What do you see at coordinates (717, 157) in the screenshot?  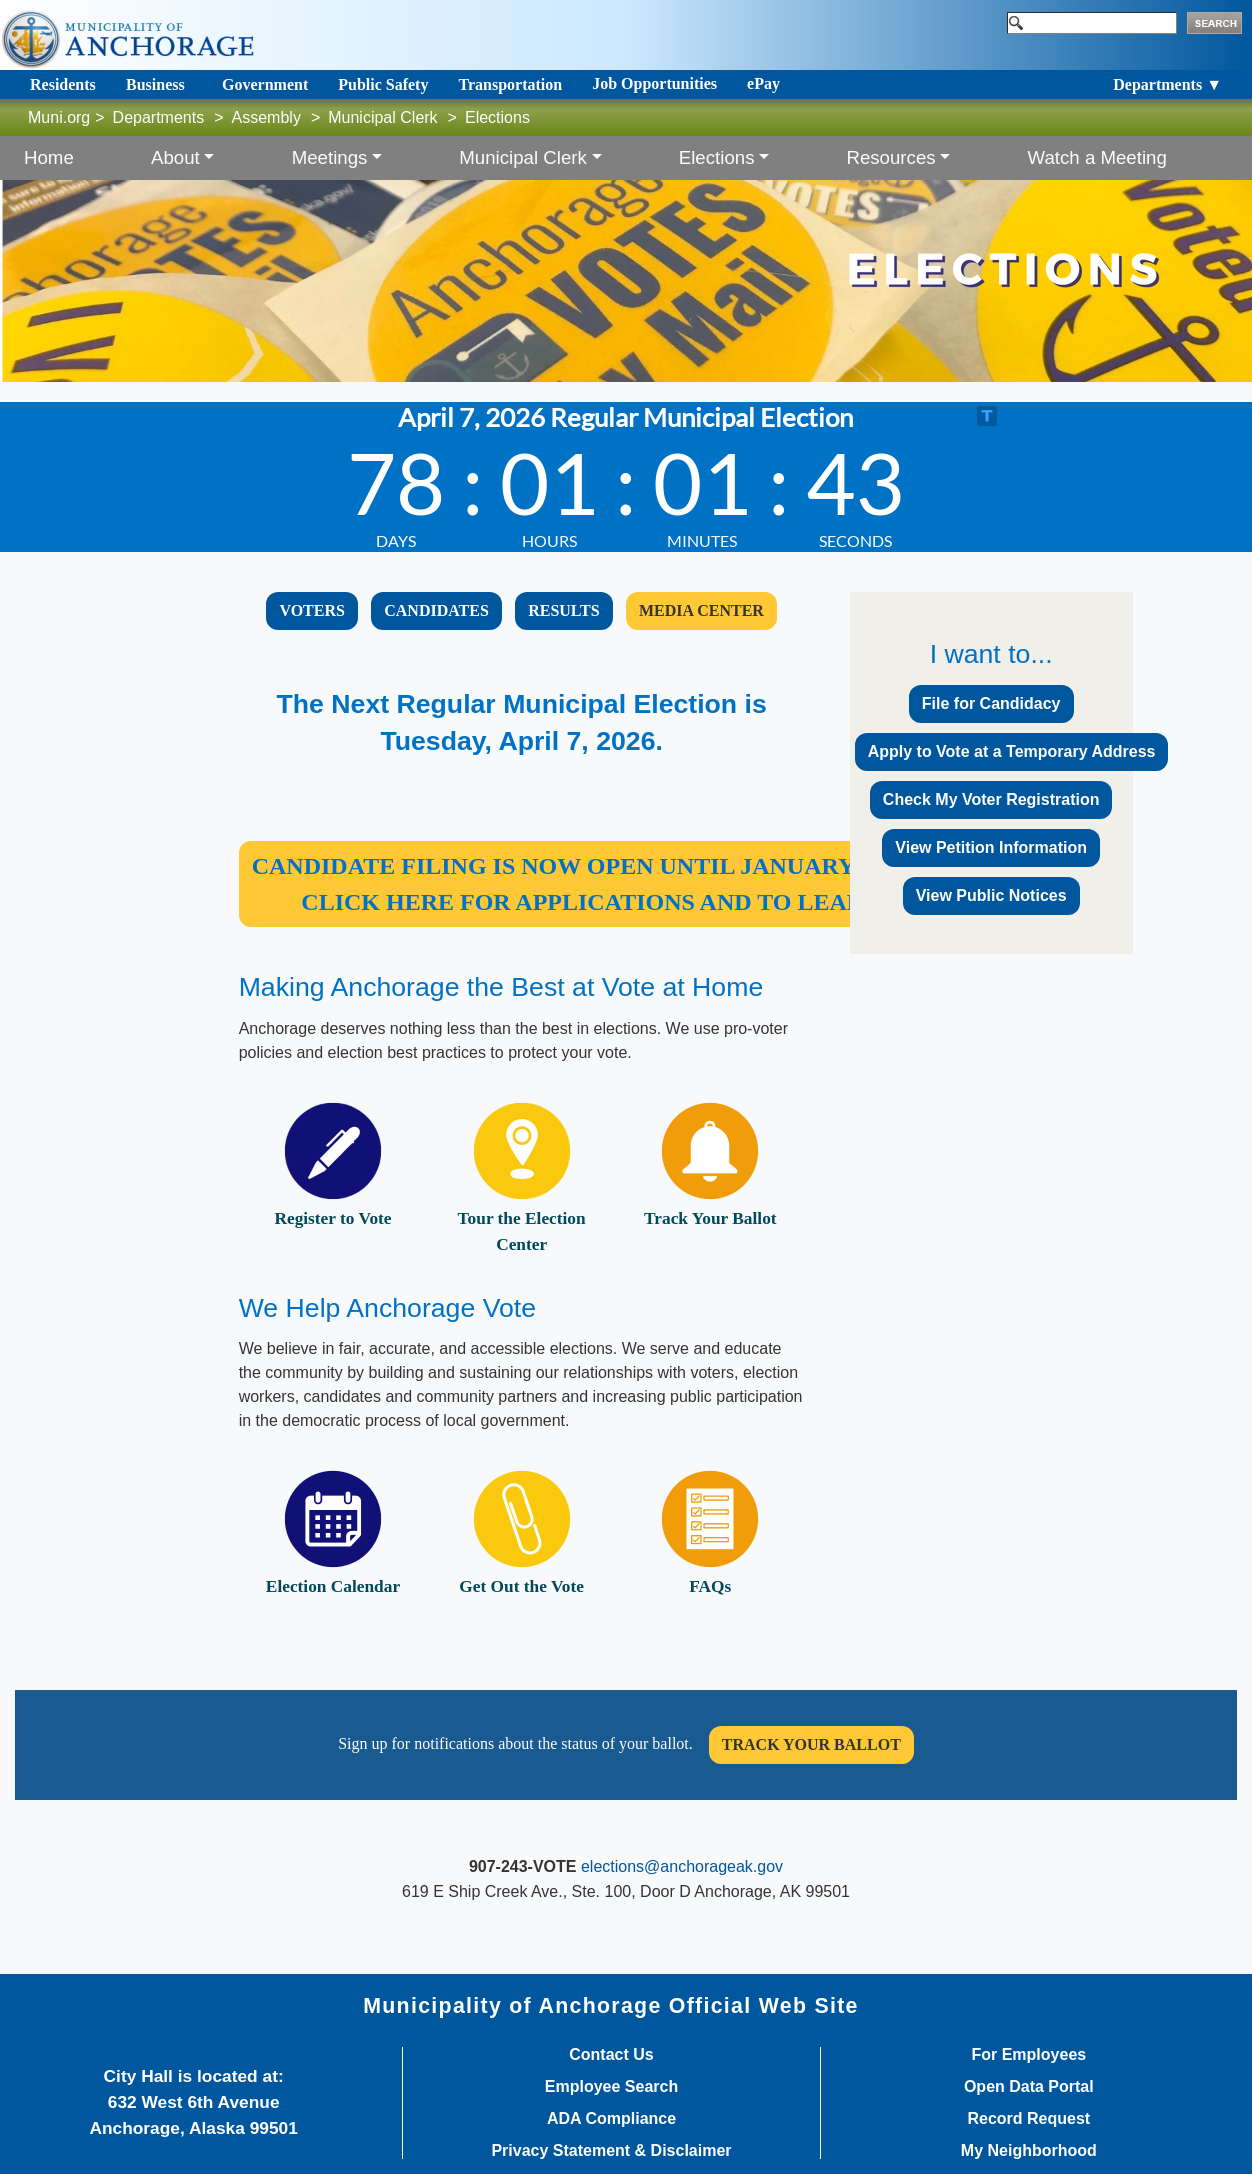 I see `Elections [button]` at bounding box center [717, 157].